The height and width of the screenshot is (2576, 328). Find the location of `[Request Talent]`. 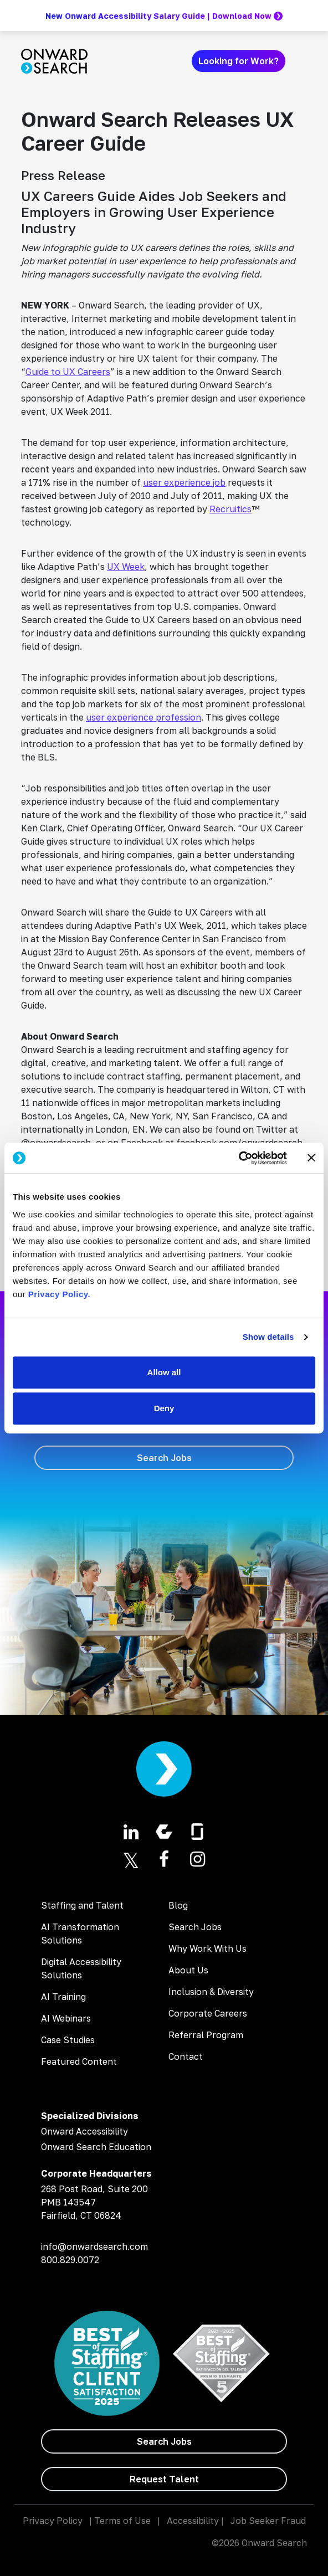

[Request Talent] is located at coordinates (164, 2479).